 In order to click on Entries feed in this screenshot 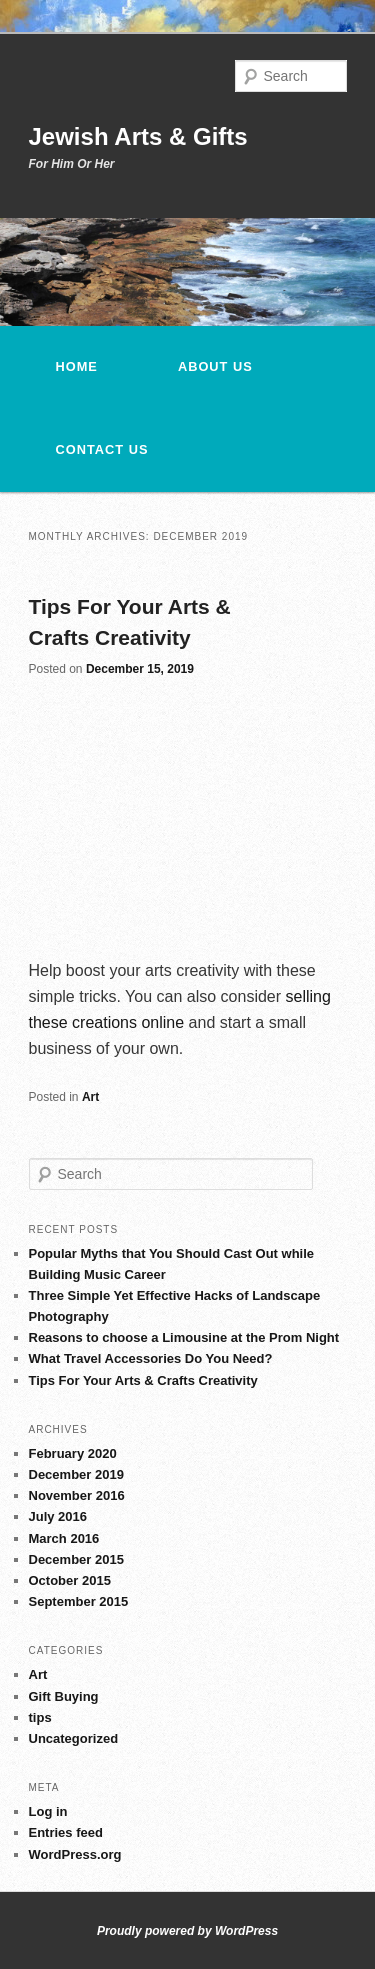, I will do `click(66, 1832)`.